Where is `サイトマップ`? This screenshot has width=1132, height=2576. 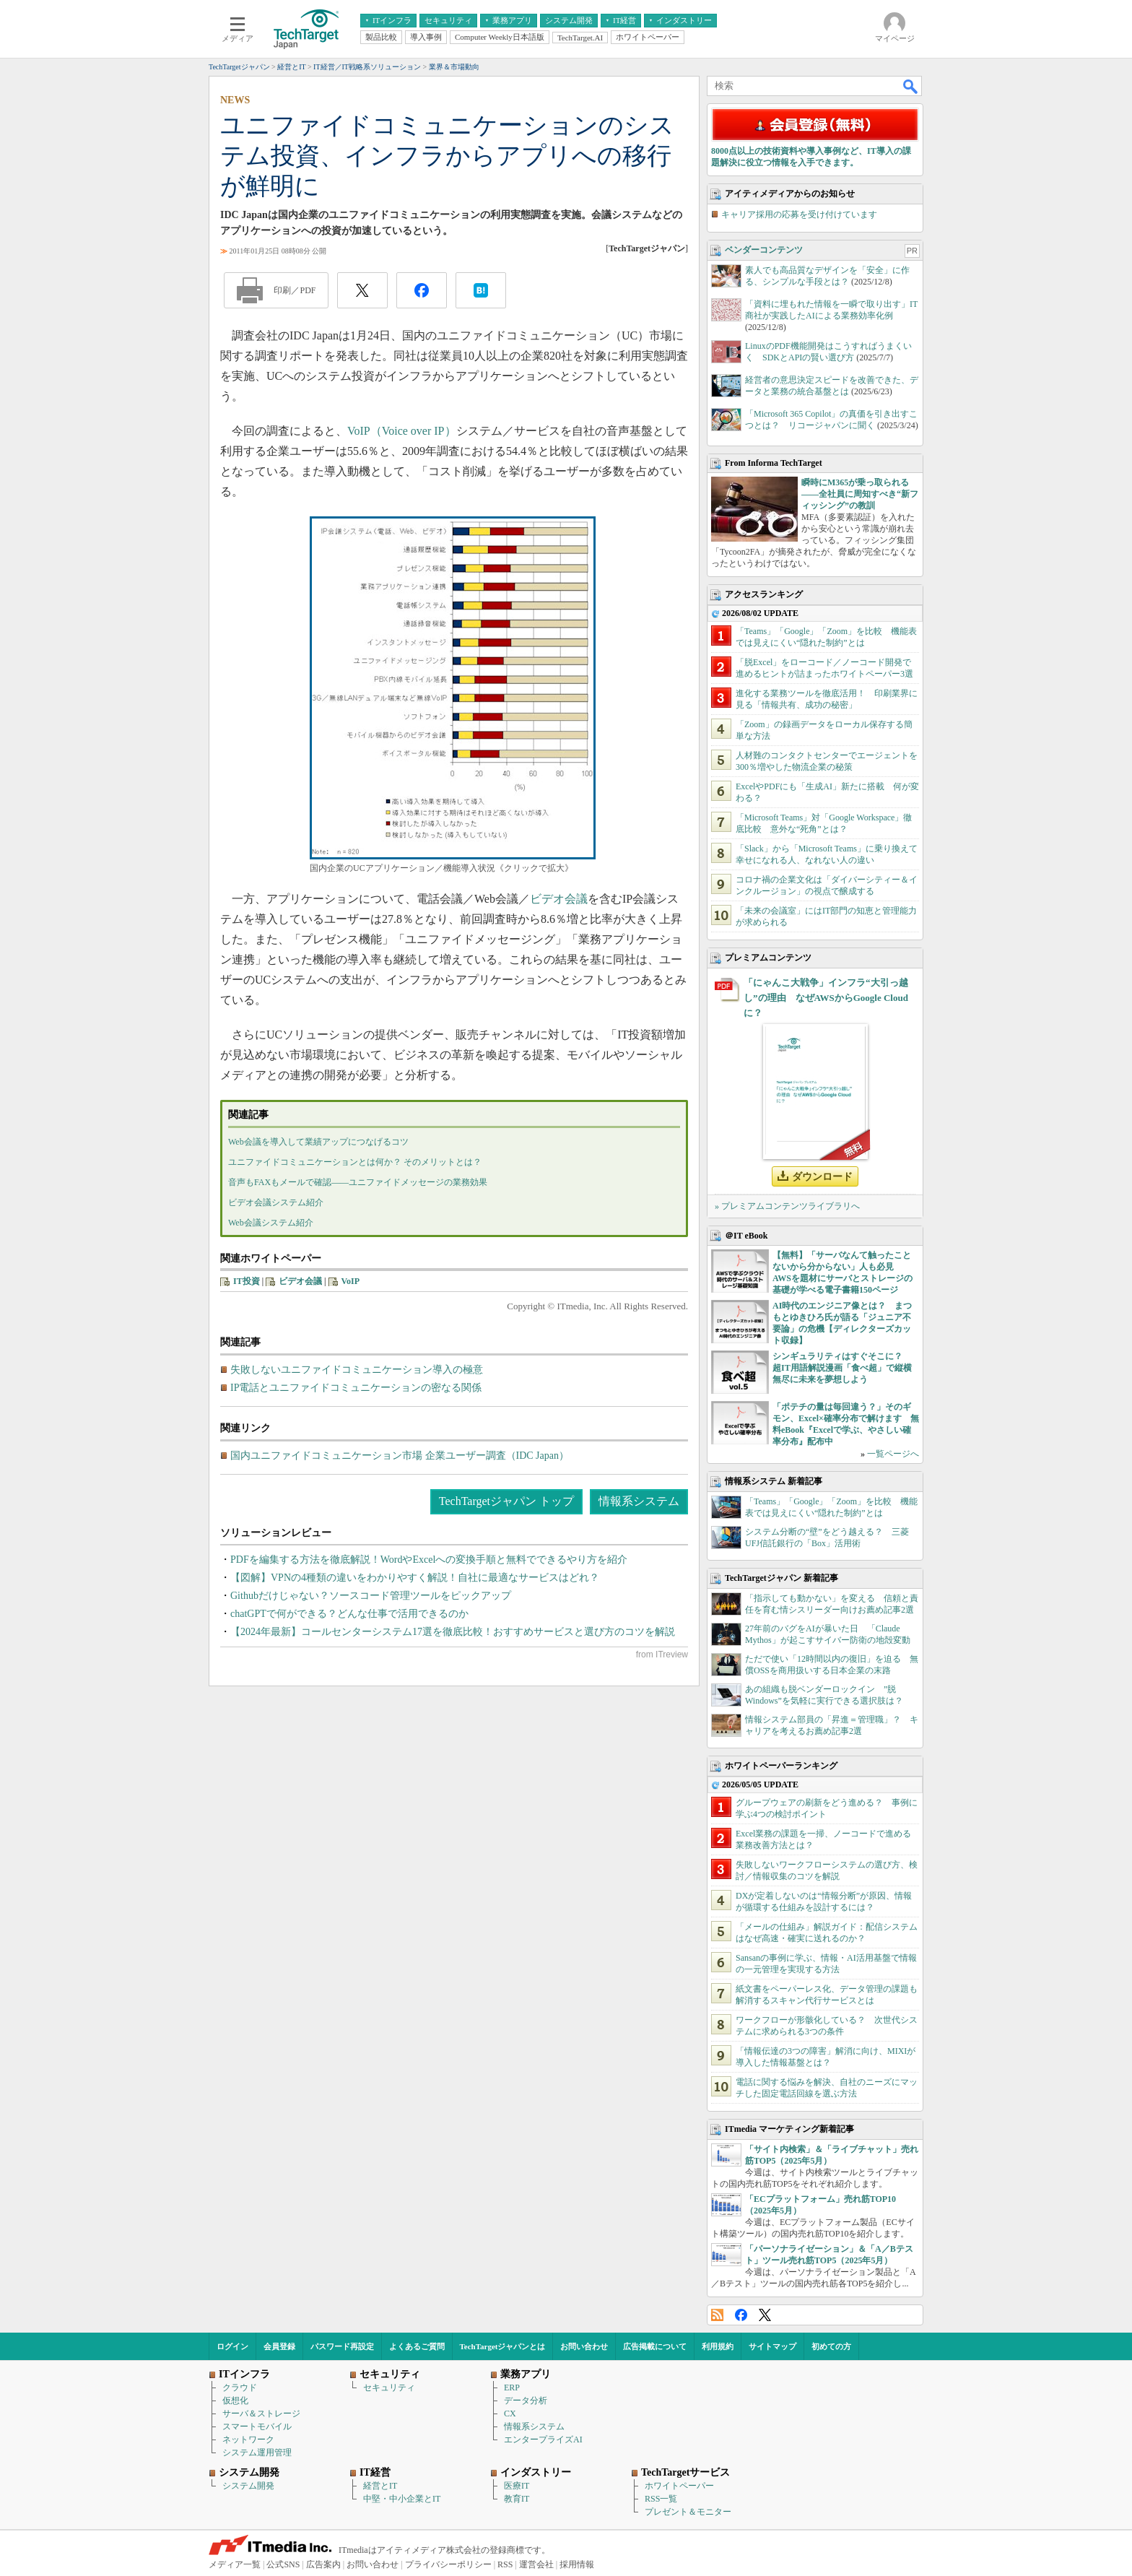
サイトマップ is located at coordinates (772, 2346).